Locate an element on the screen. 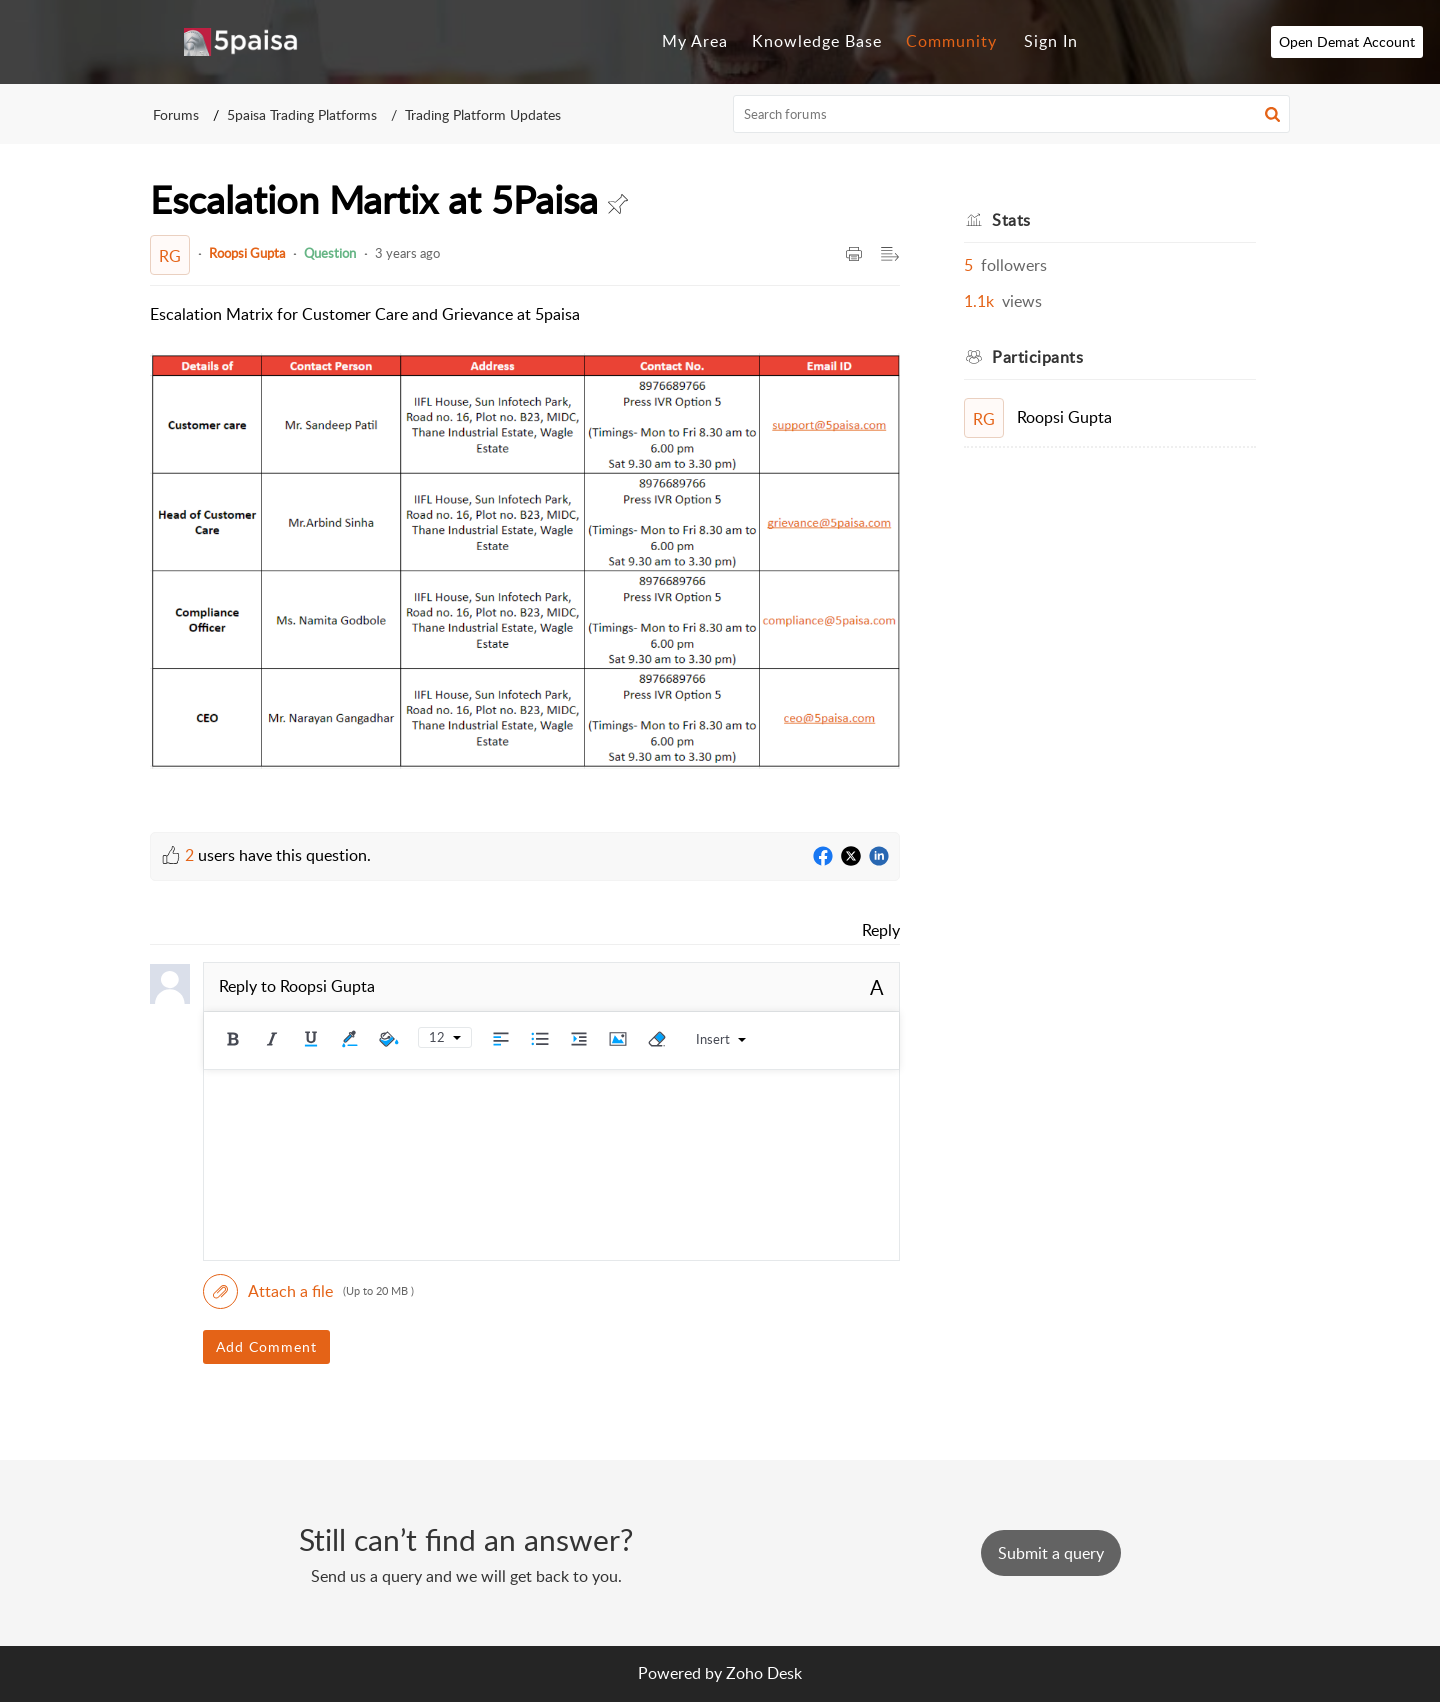 This screenshot has height=1702, width=1440. Stats [heading] is located at coordinates (1011, 220).